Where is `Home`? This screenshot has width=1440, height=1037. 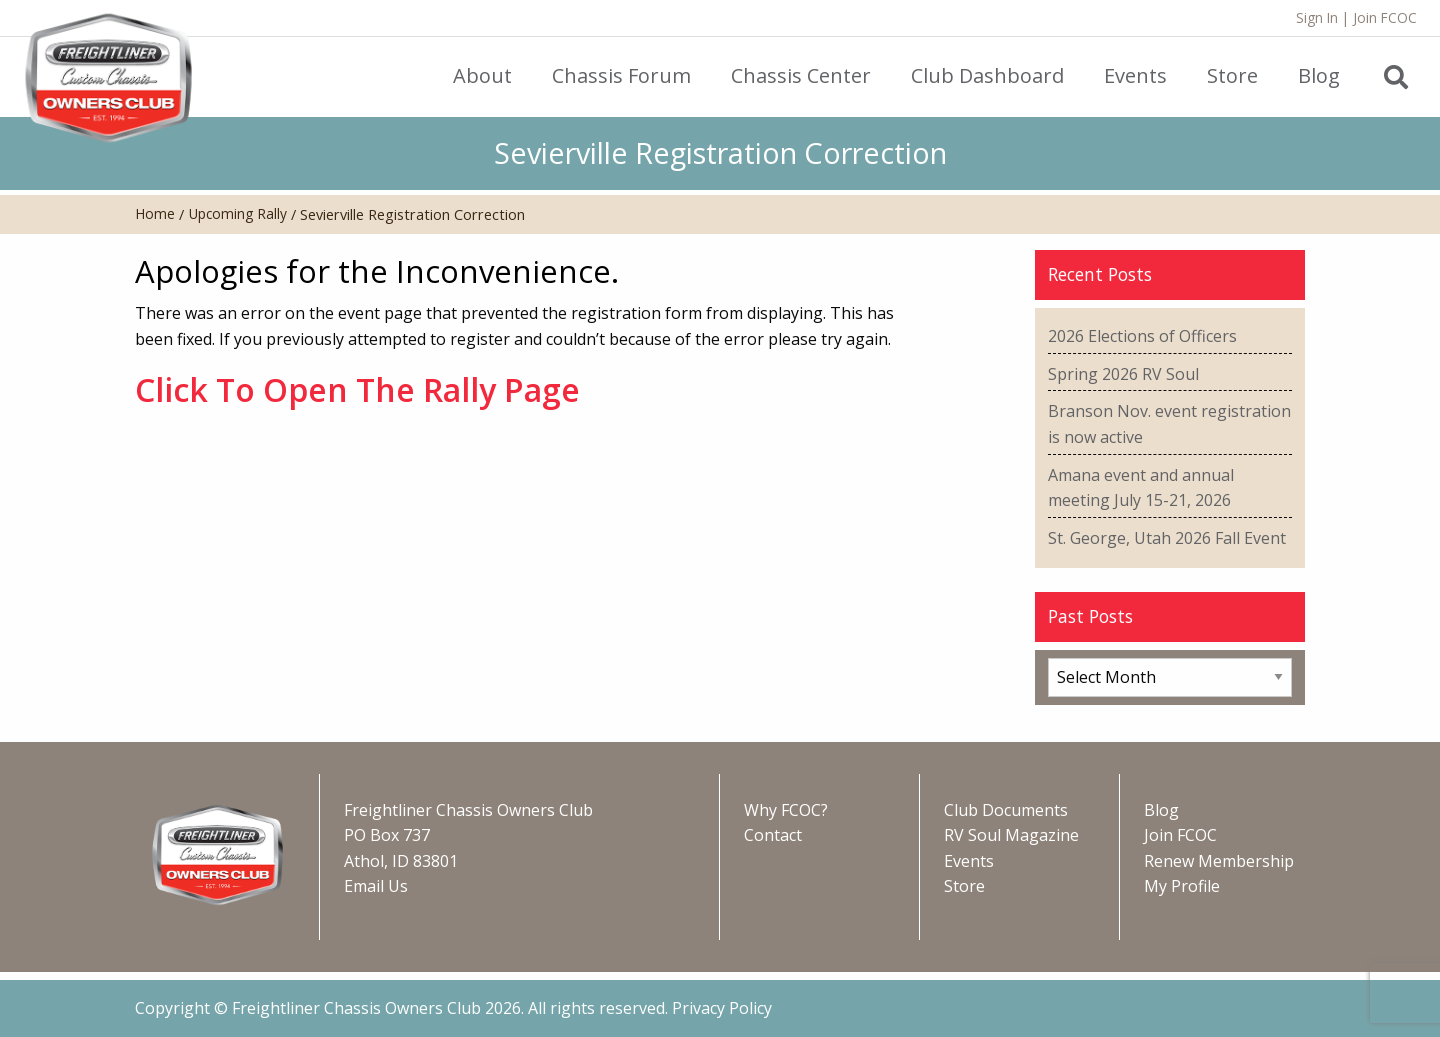
Home is located at coordinates (155, 213).